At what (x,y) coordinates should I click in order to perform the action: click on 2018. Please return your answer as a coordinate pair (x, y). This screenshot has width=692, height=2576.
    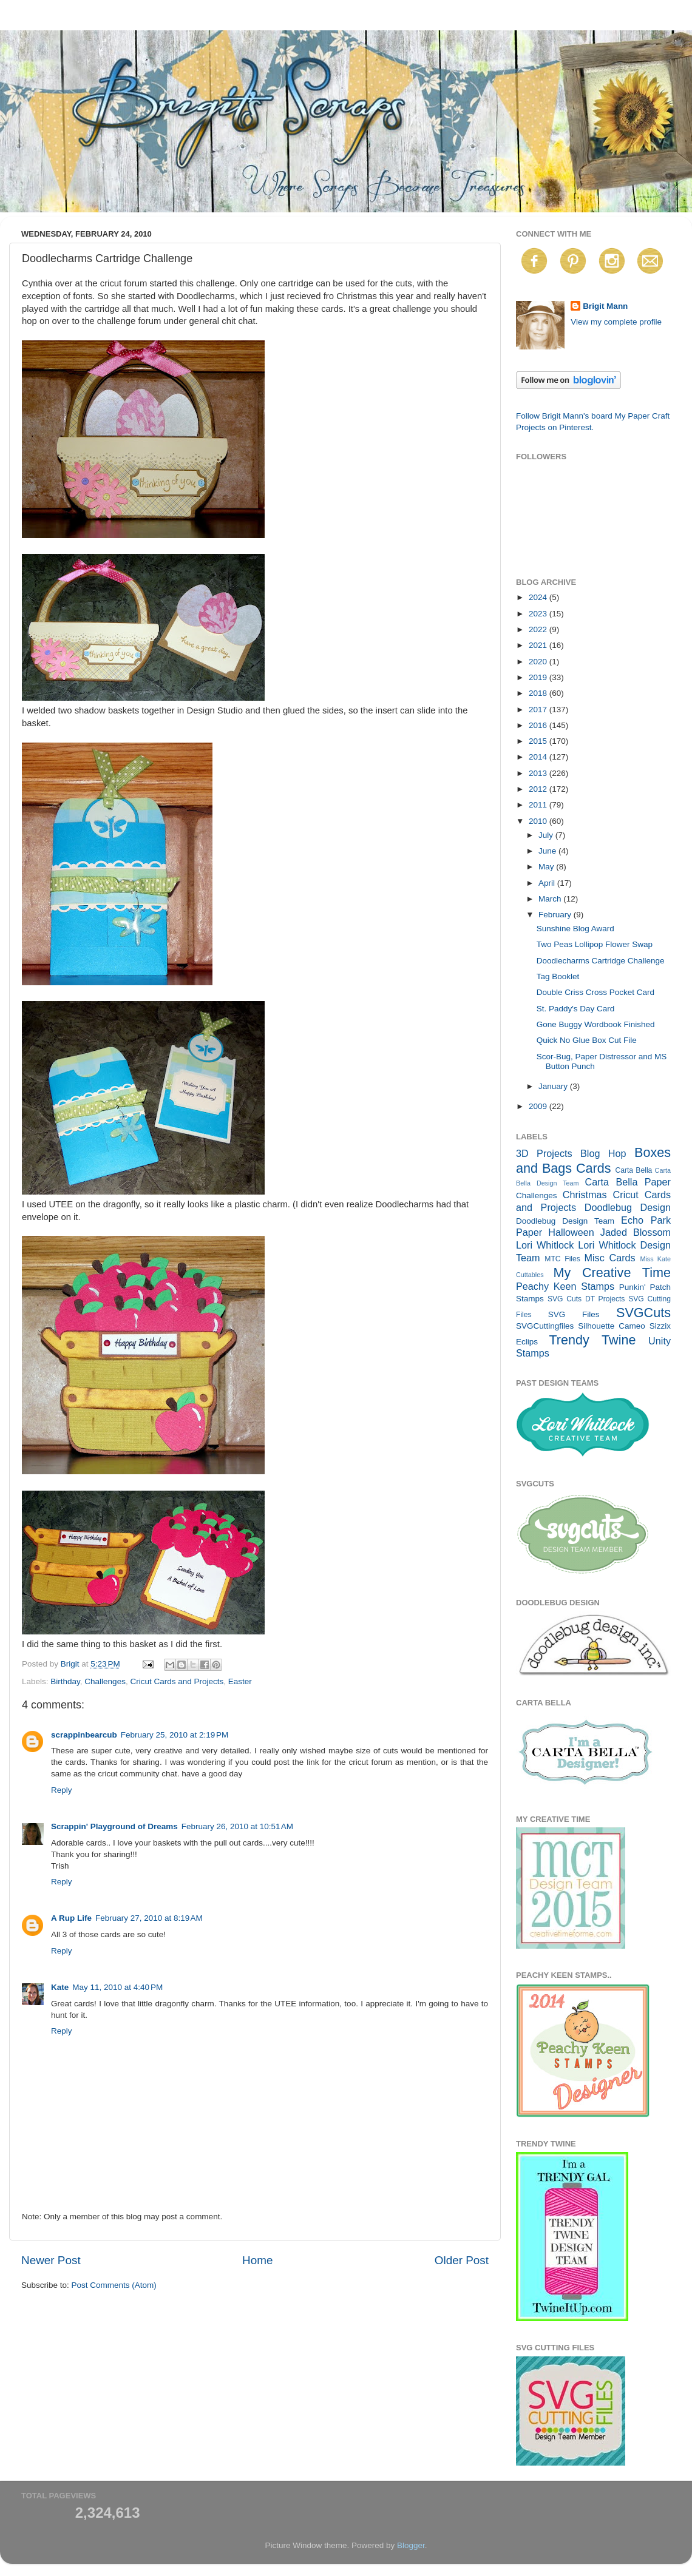
    Looking at the image, I should click on (539, 693).